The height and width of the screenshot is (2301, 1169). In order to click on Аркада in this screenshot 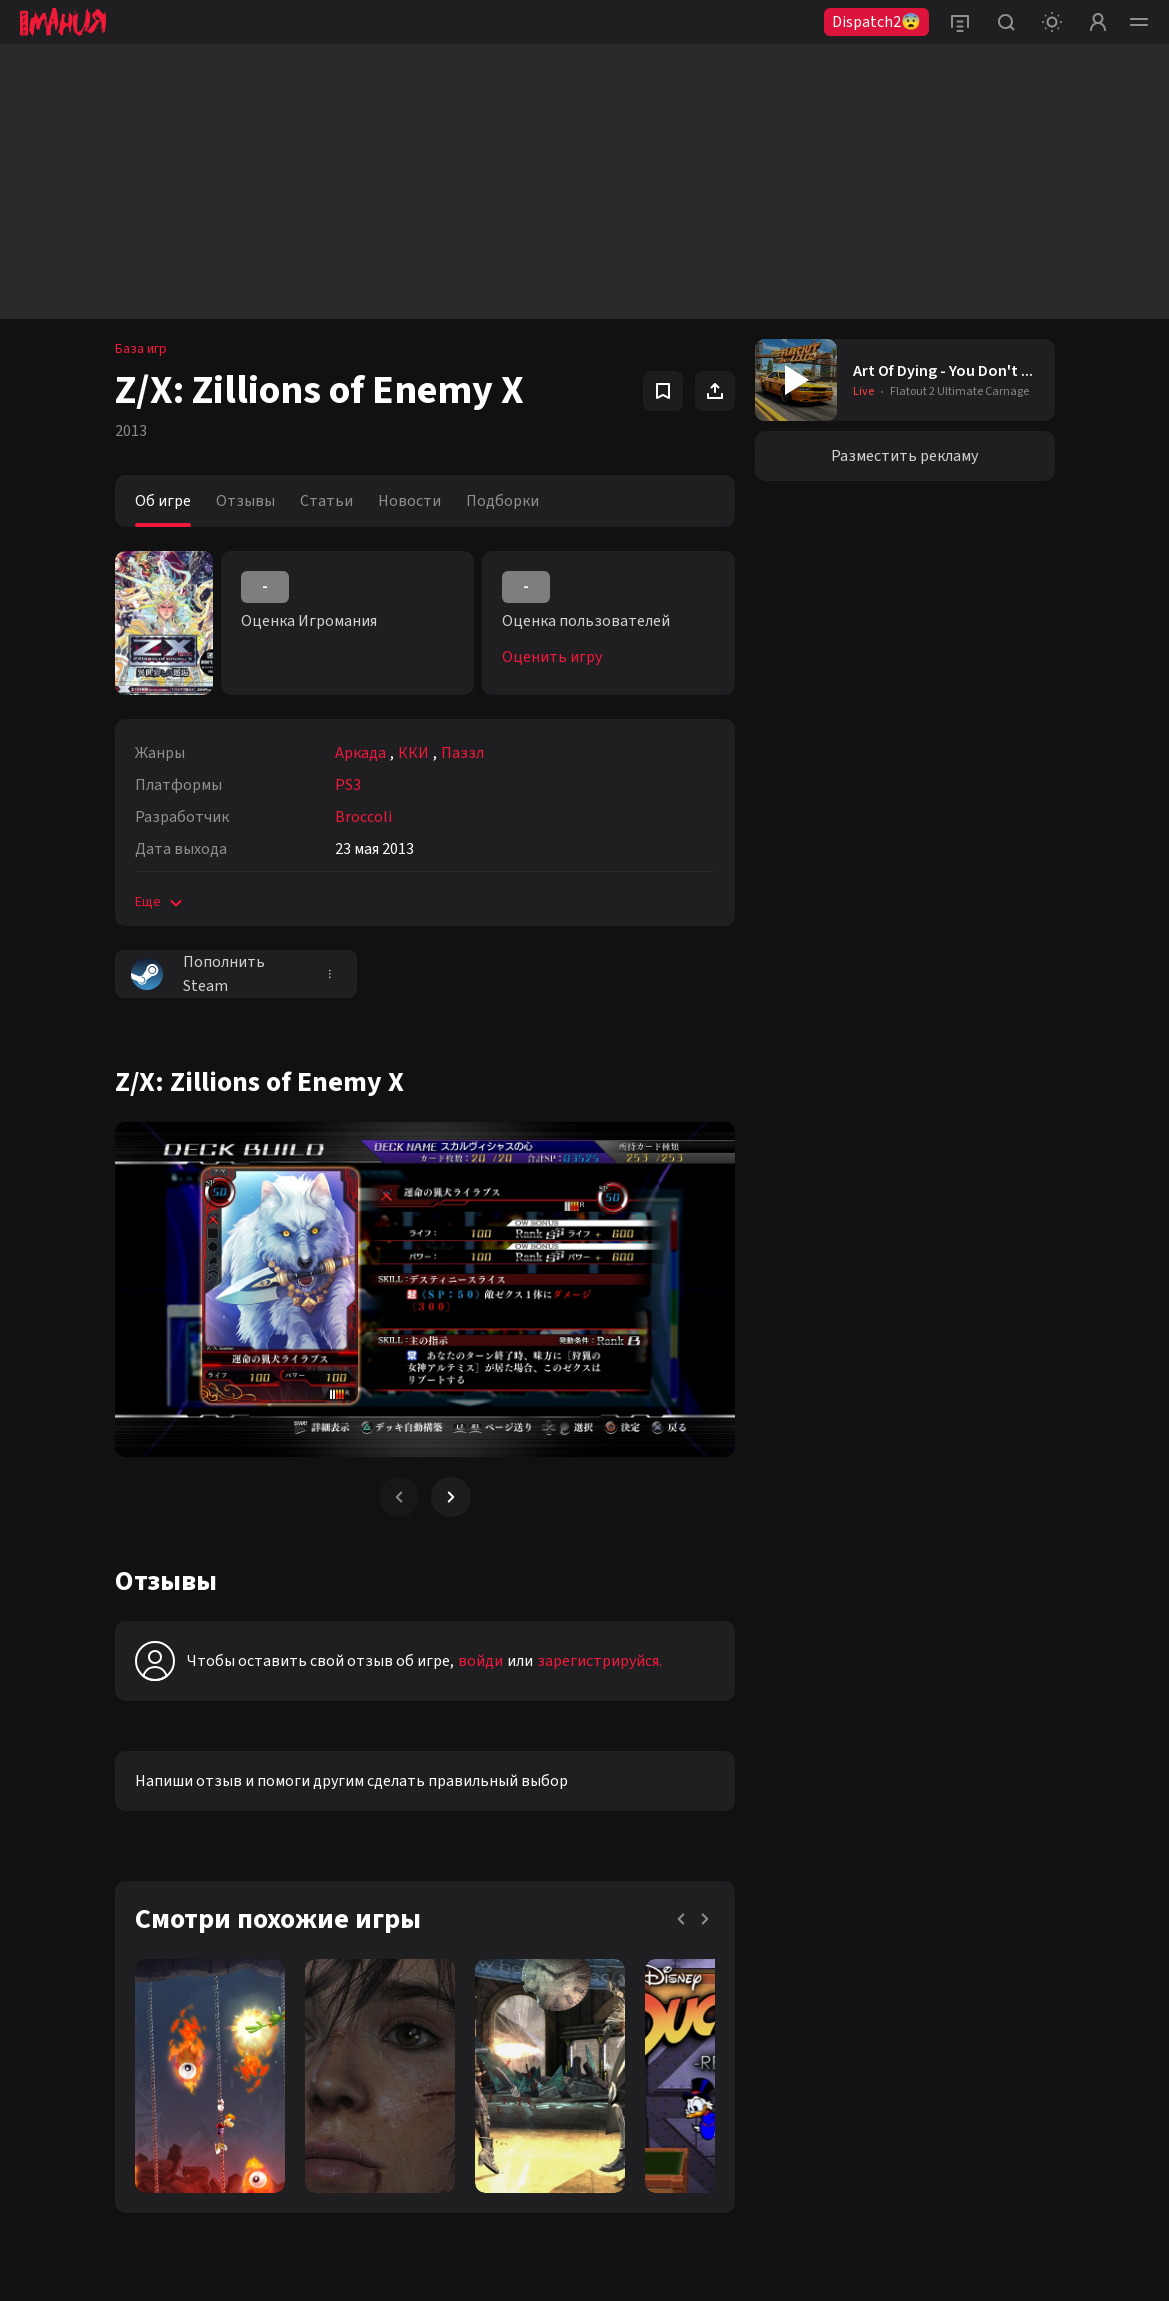, I will do `click(360, 753)`.